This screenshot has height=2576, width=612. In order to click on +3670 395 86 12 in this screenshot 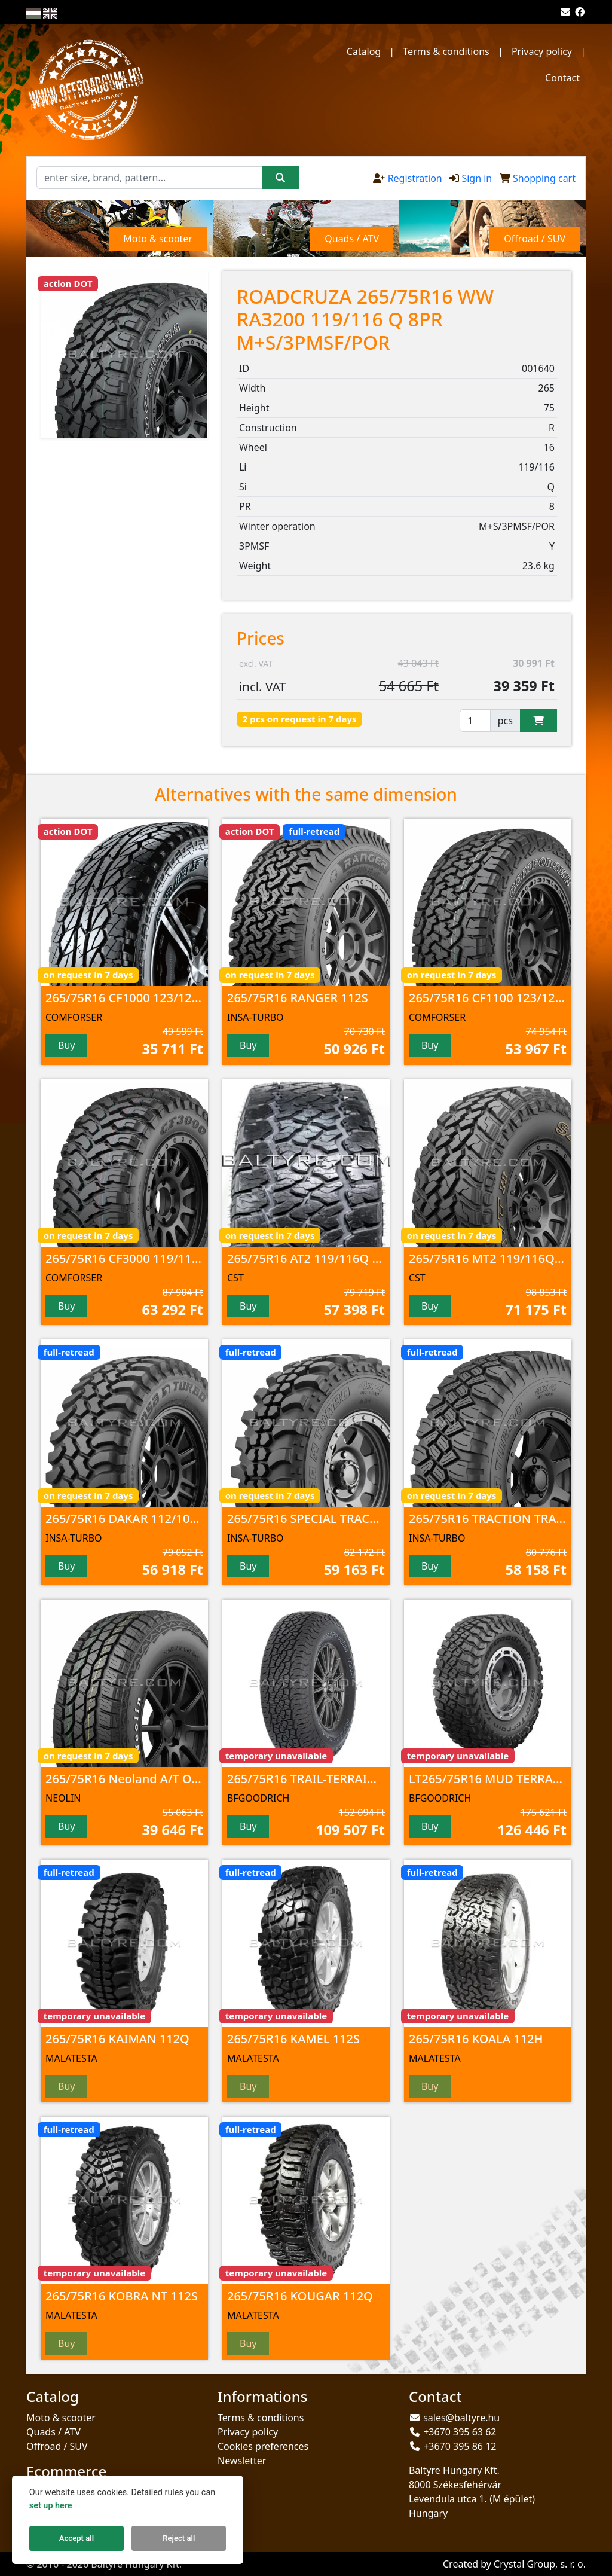, I will do `click(459, 2446)`.